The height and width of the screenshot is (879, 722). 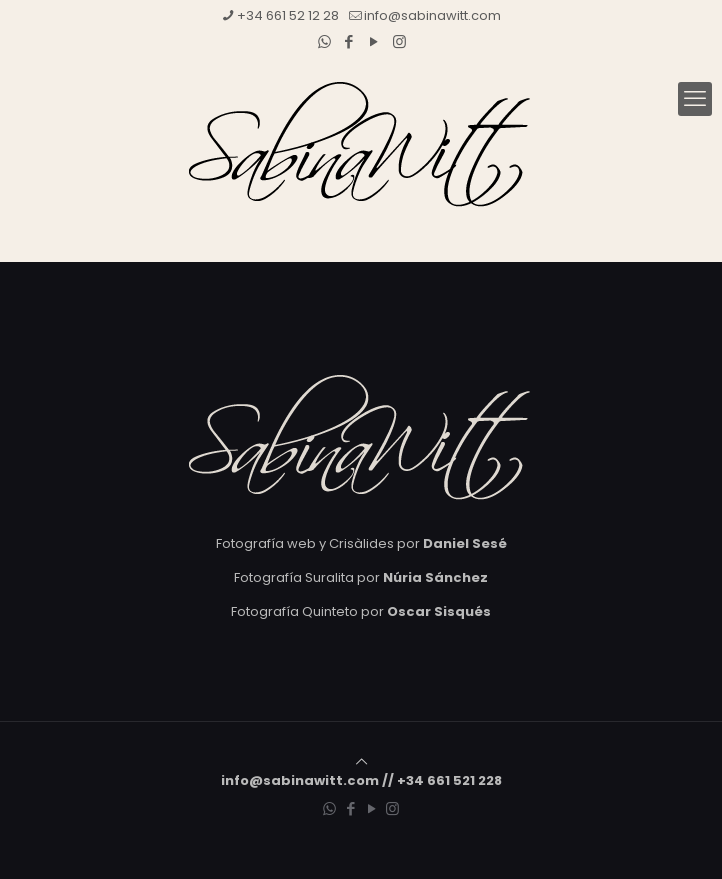 What do you see at coordinates (361, 761) in the screenshot?
I see `[Back to top icon]` at bounding box center [361, 761].